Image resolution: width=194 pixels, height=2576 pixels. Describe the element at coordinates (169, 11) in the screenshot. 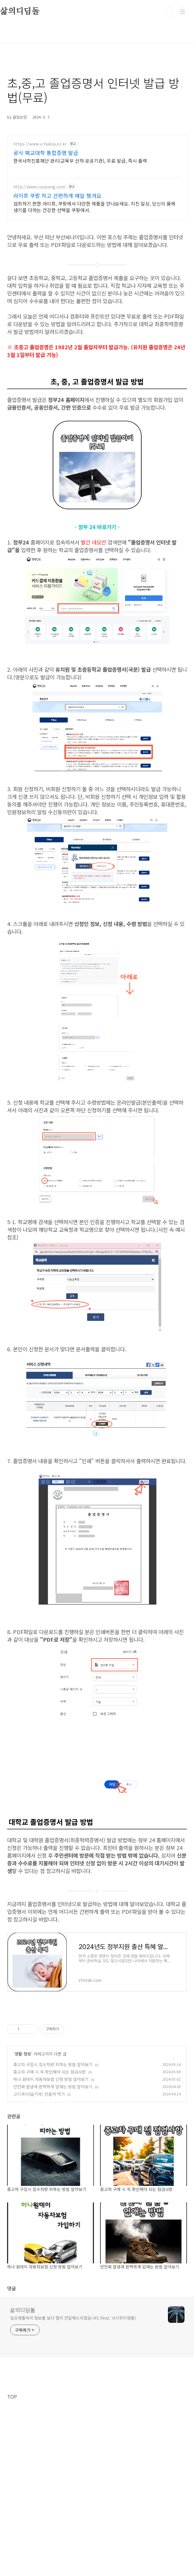

I see `검색` at that location.